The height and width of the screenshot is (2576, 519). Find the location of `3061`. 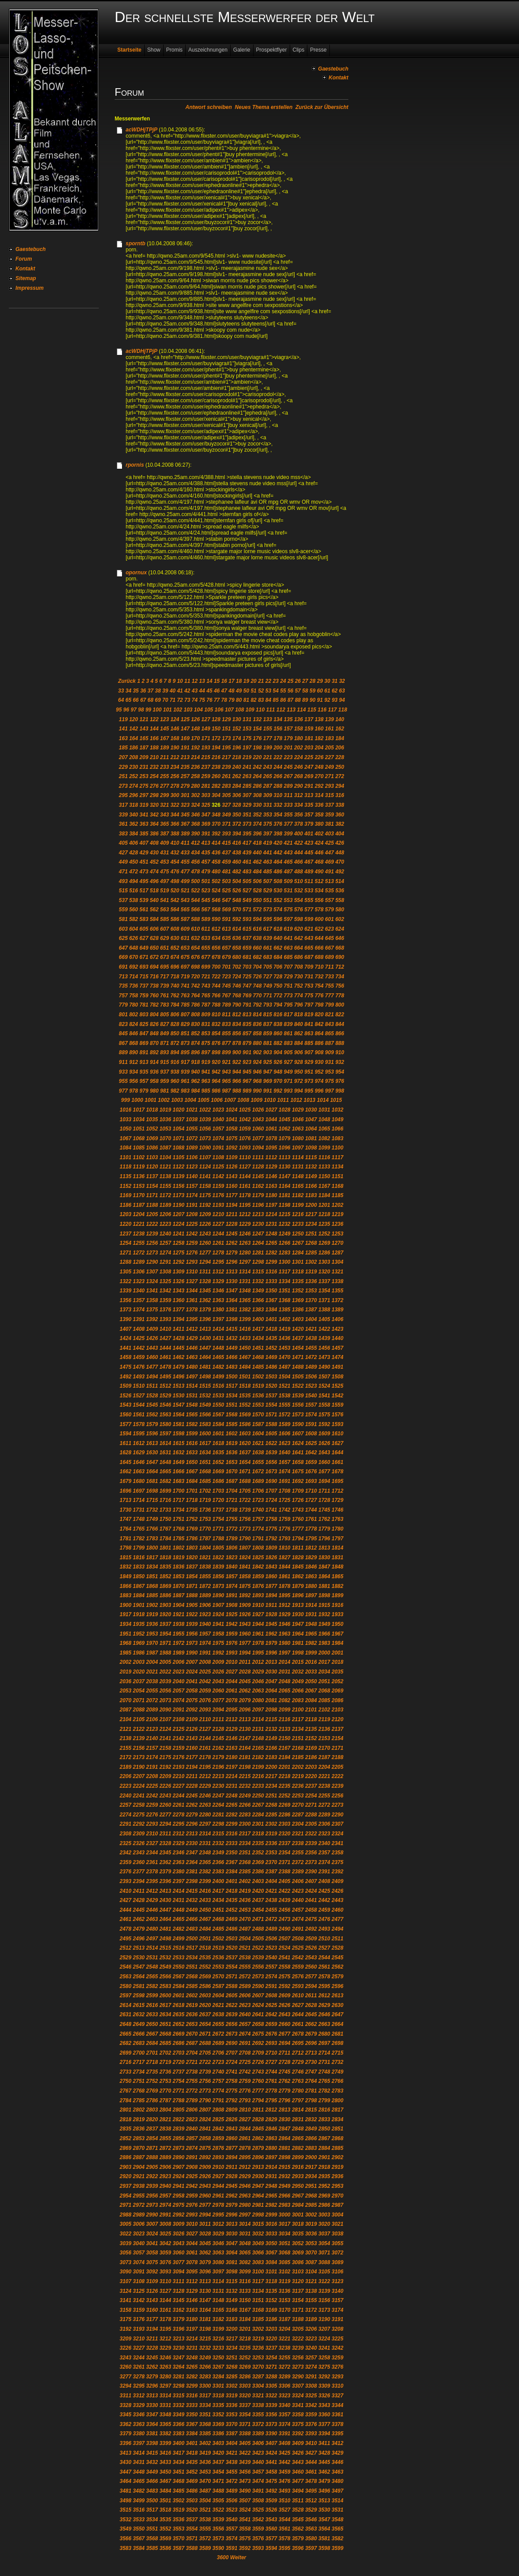

3061 is located at coordinates (192, 2253).